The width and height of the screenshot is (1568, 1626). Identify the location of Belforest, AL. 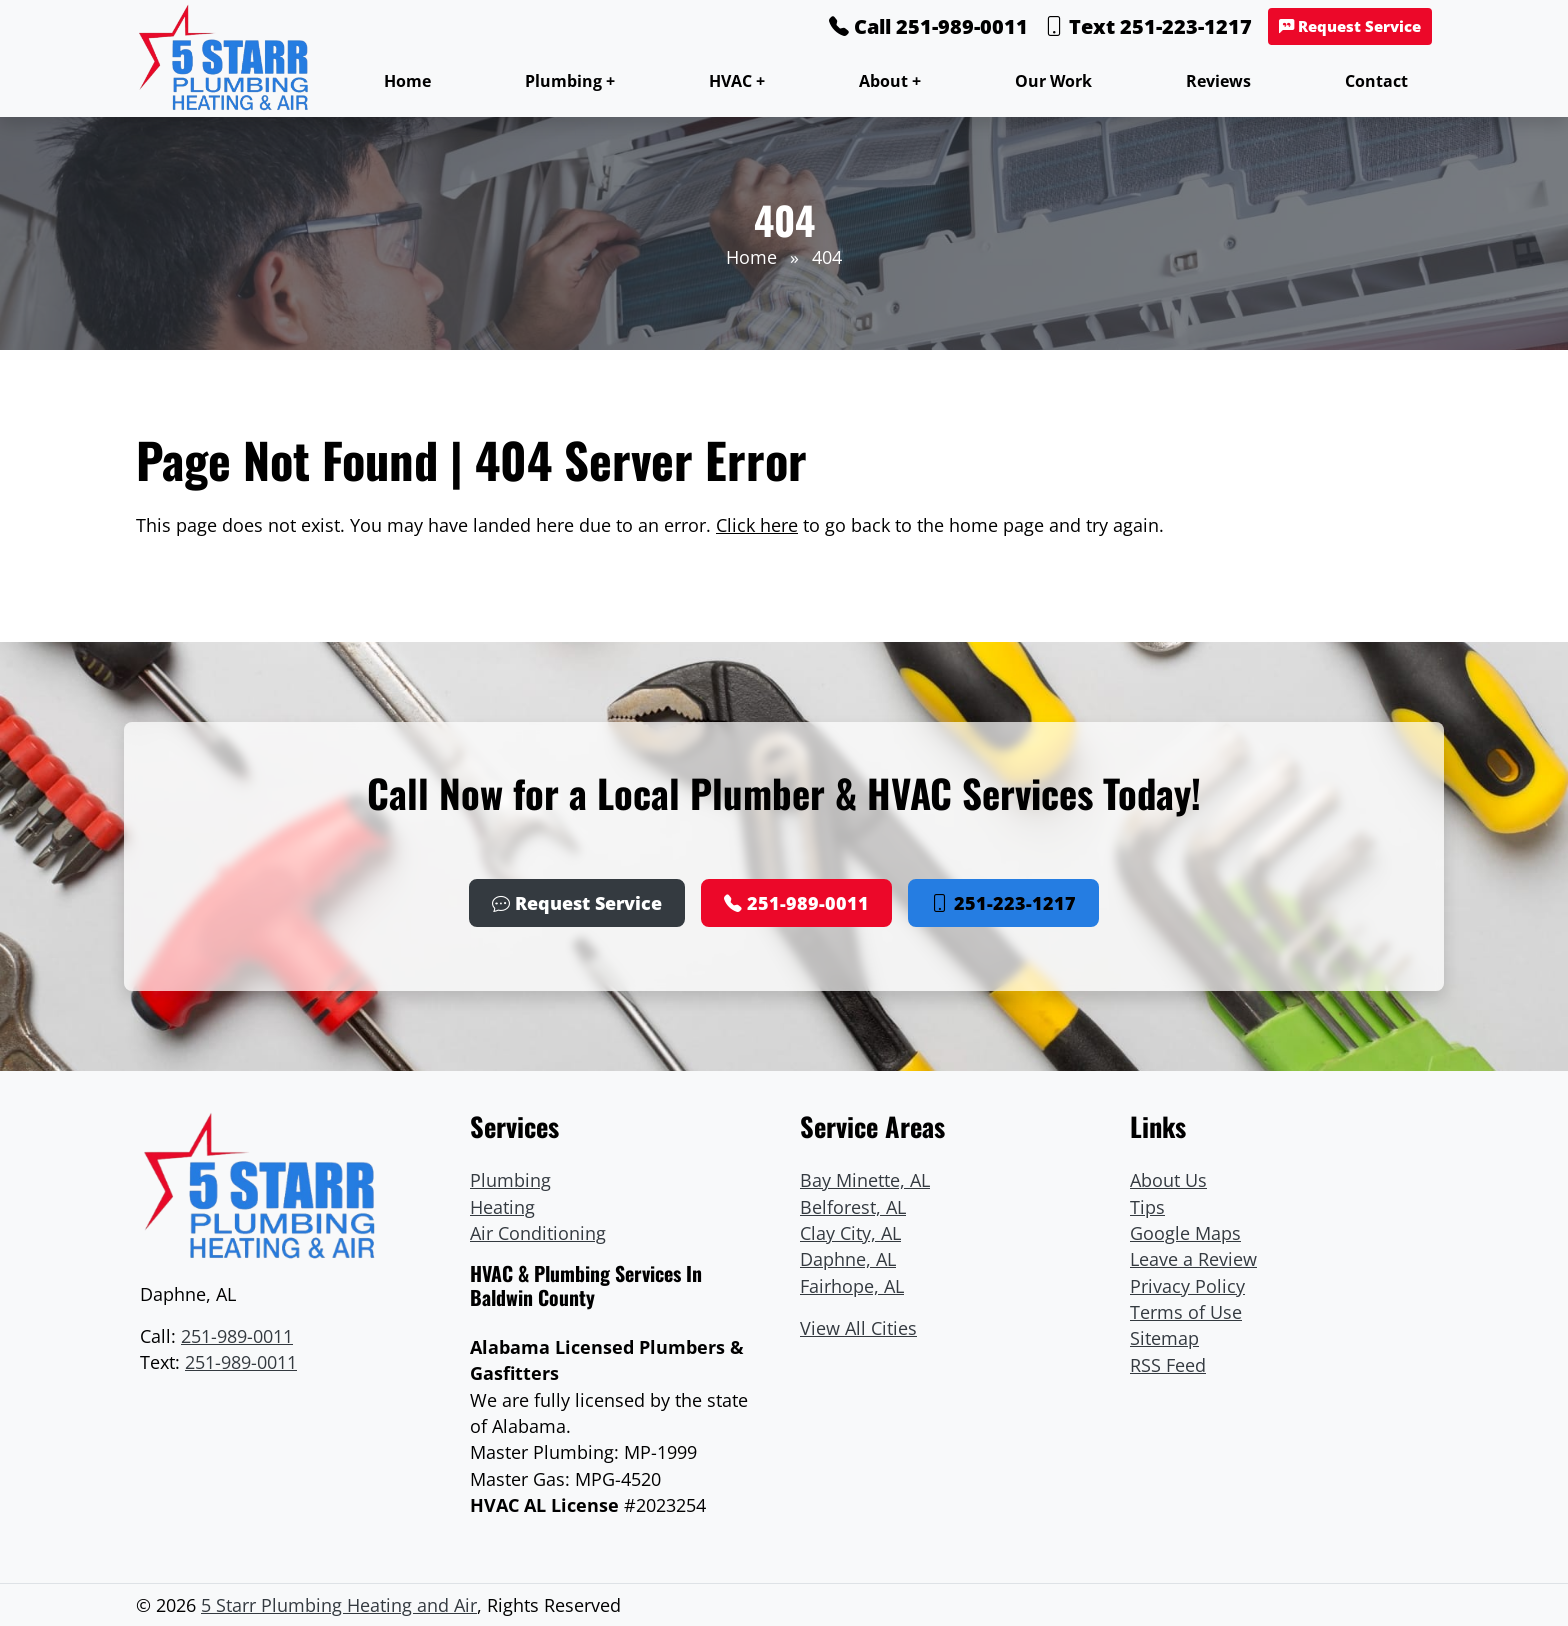
(853, 1207).